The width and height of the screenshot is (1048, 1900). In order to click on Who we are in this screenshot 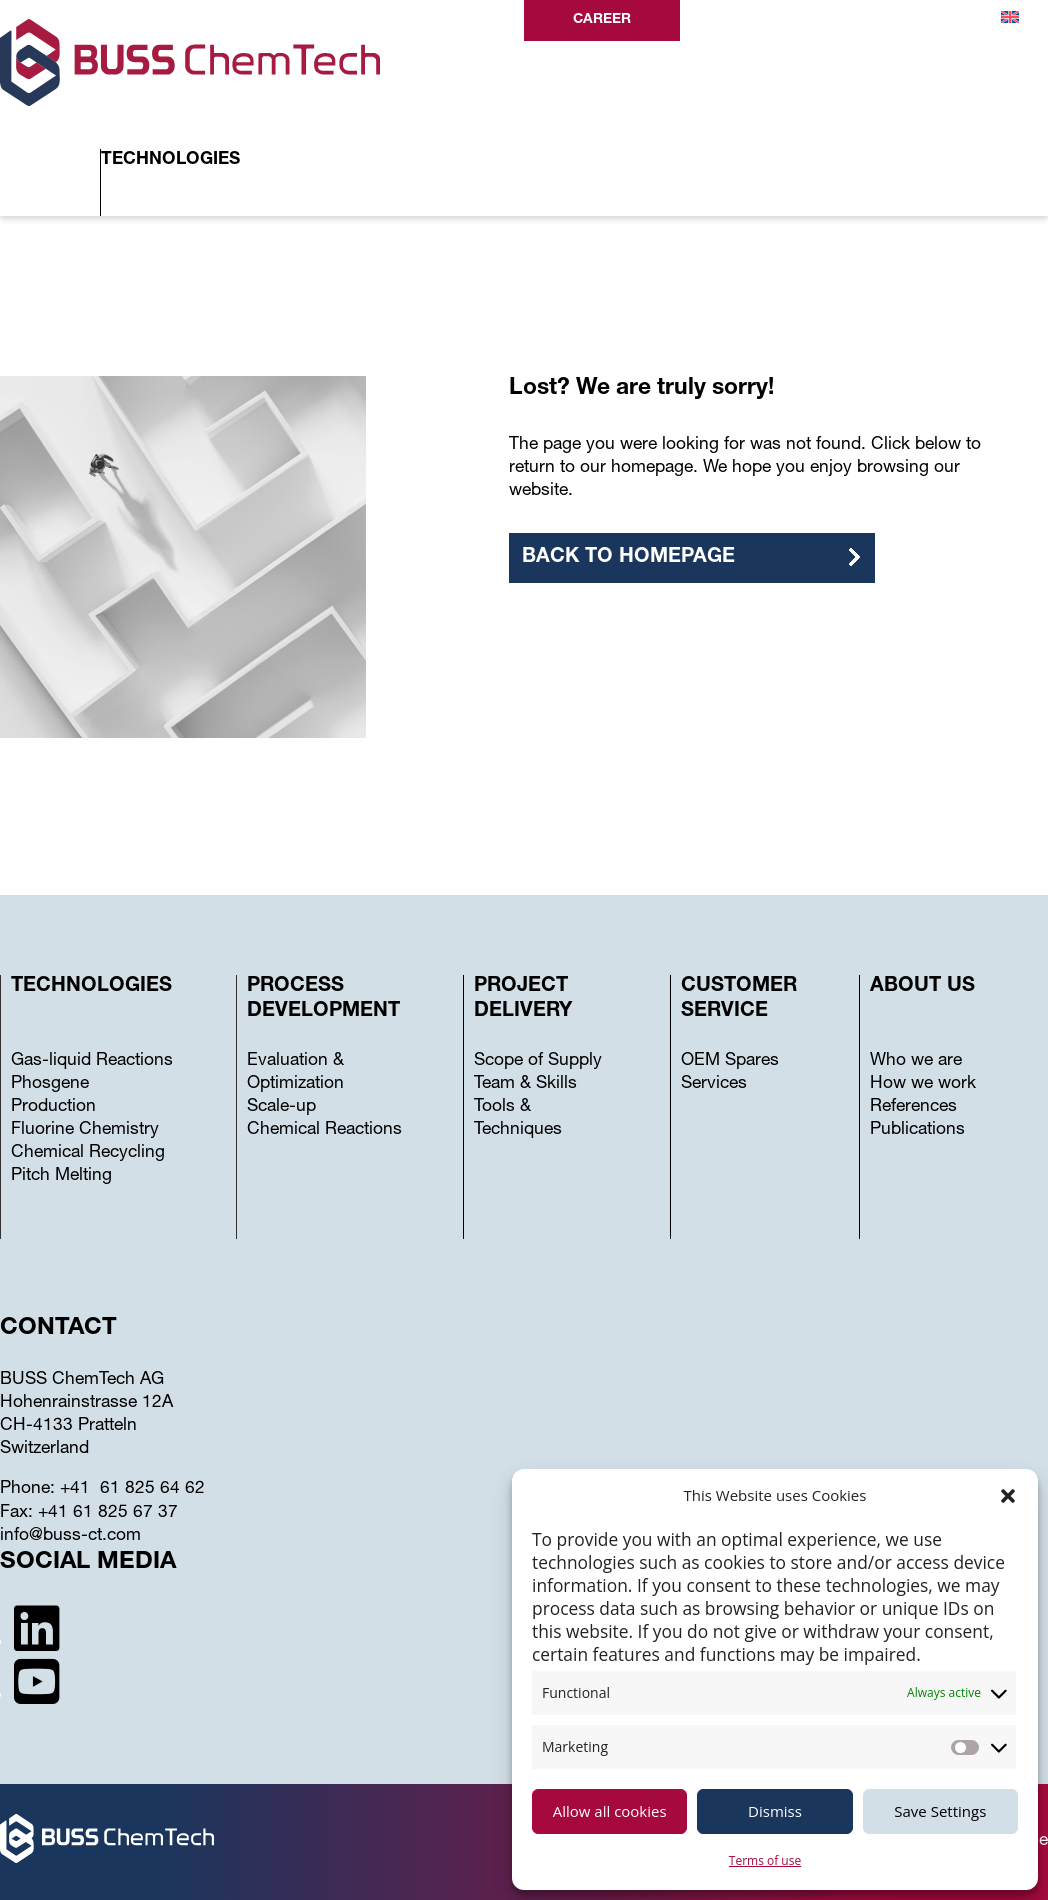, I will do `click(916, 1061)`.